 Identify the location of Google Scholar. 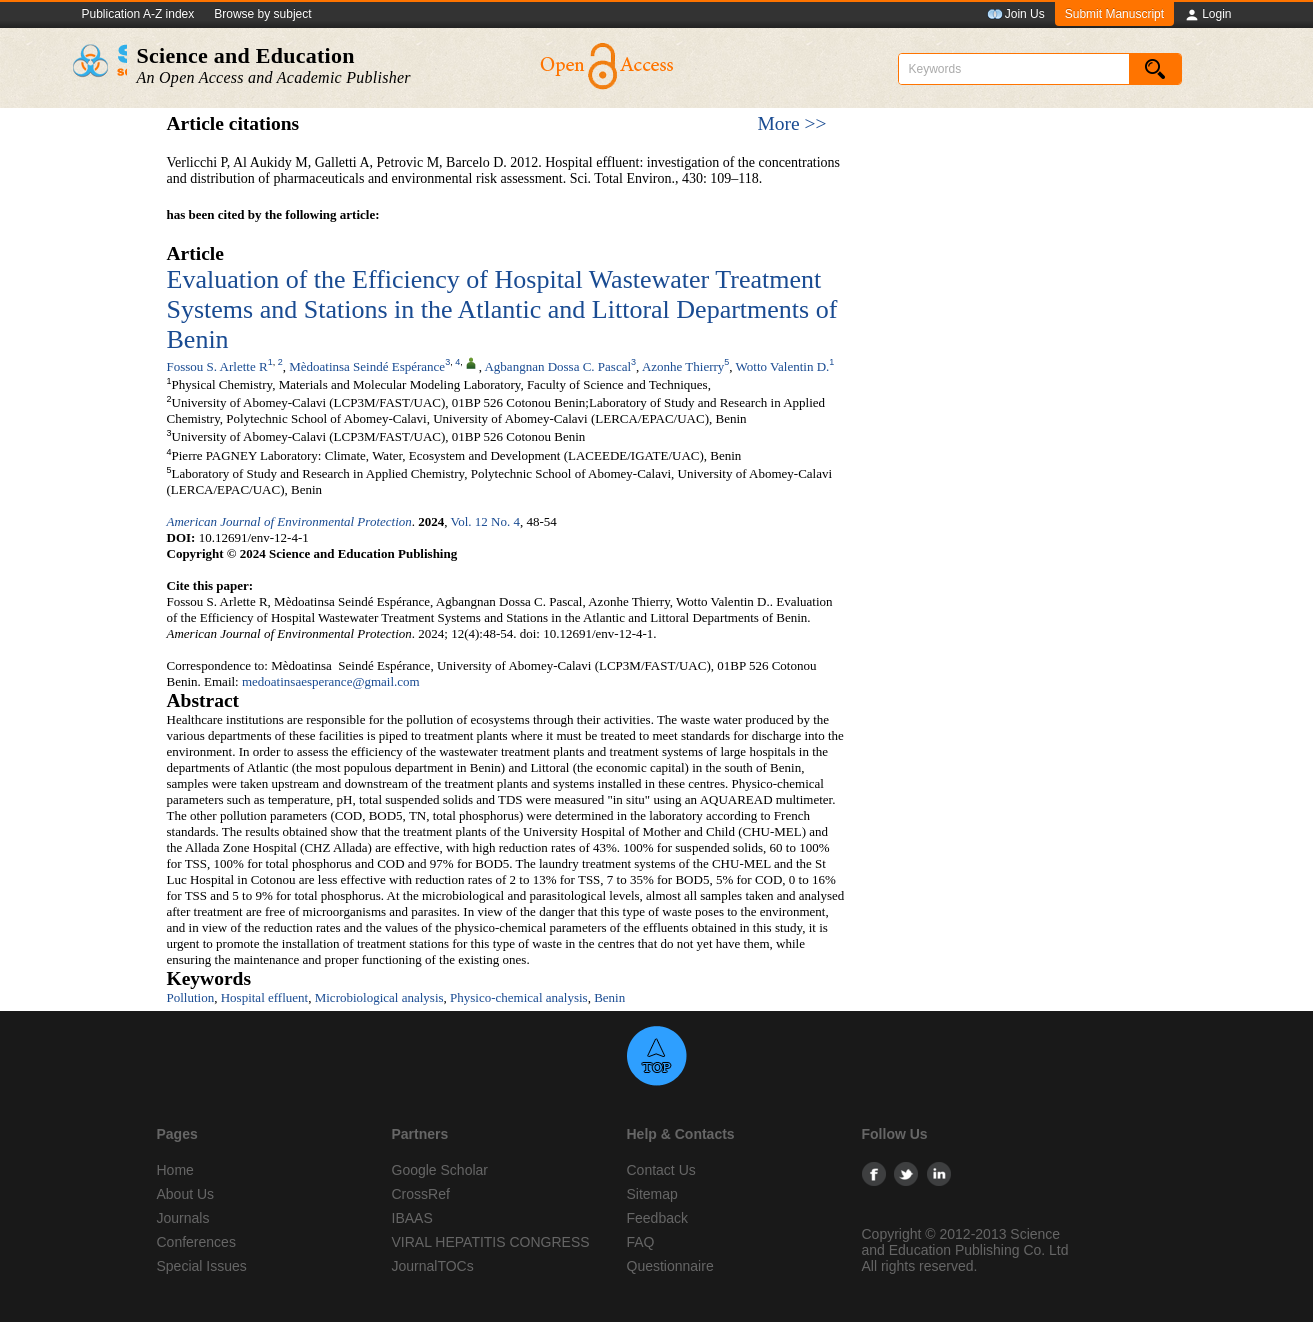
(440, 1170).